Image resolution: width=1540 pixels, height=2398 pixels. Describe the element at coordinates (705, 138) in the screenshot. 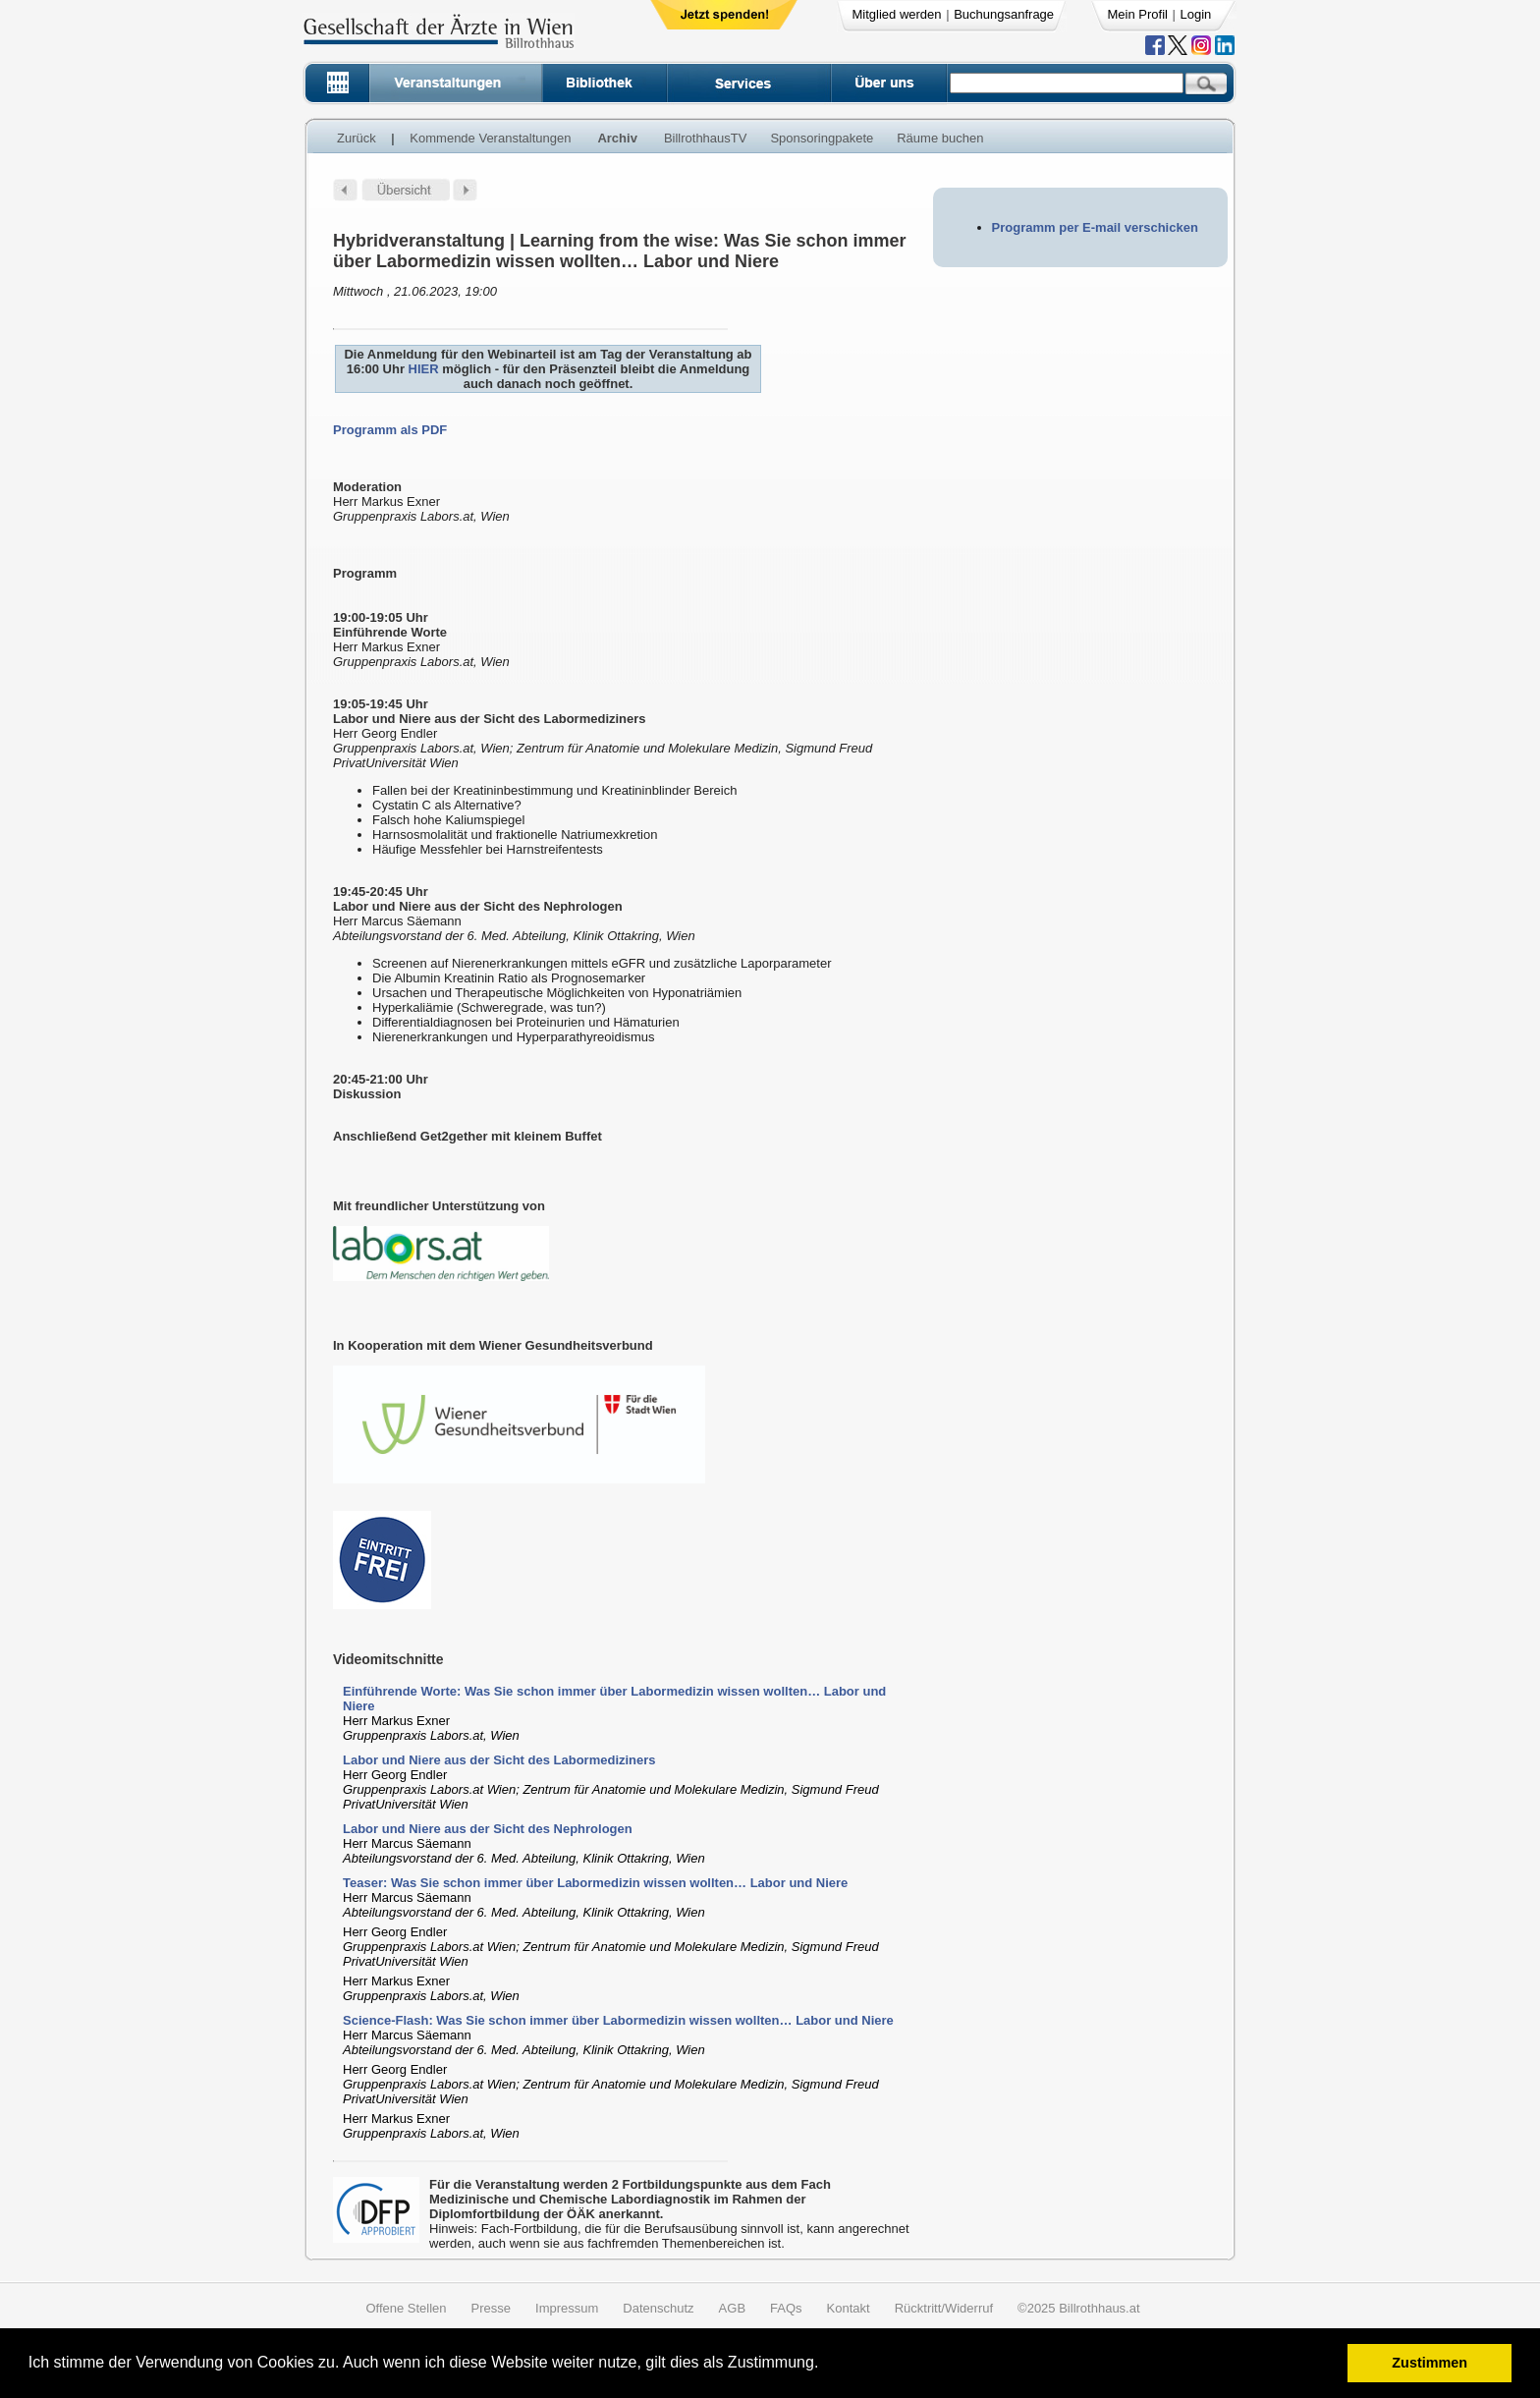

I see `BillrothhausTV` at that location.